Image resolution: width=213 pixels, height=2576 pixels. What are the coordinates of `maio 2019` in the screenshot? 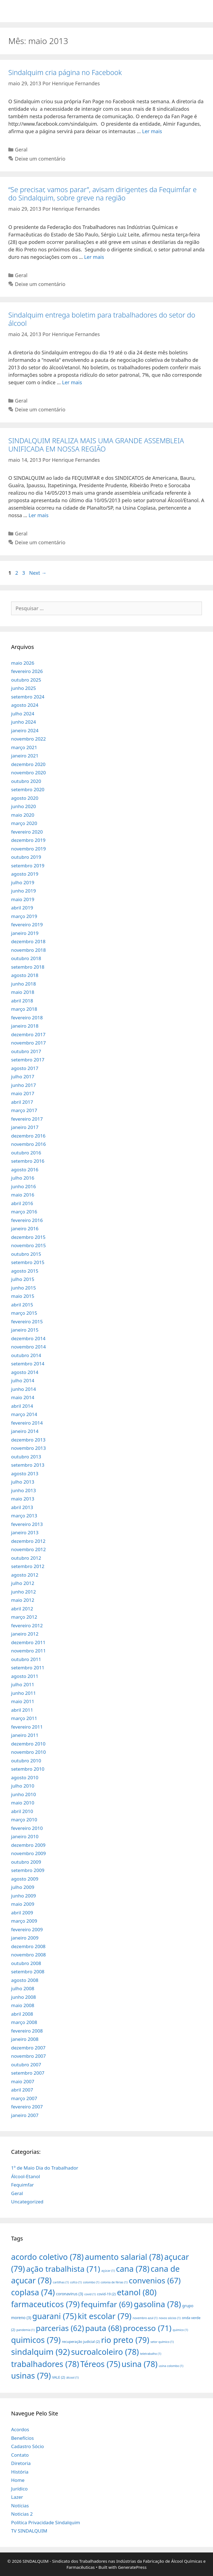 It's located at (22, 899).